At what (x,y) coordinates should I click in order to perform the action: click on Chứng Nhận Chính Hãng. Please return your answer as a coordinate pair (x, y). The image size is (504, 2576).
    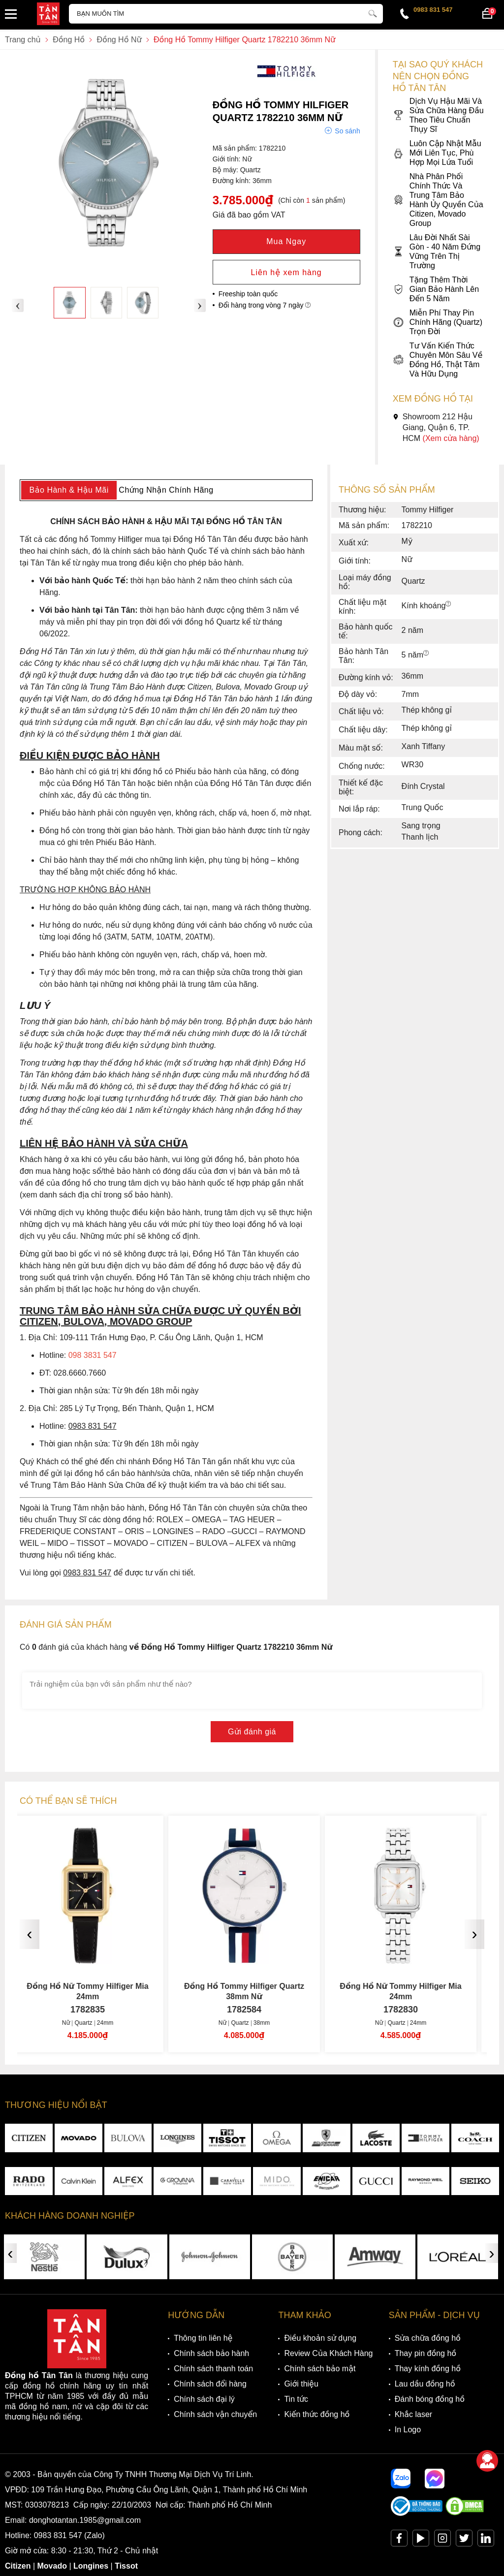
    Looking at the image, I should click on (166, 490).